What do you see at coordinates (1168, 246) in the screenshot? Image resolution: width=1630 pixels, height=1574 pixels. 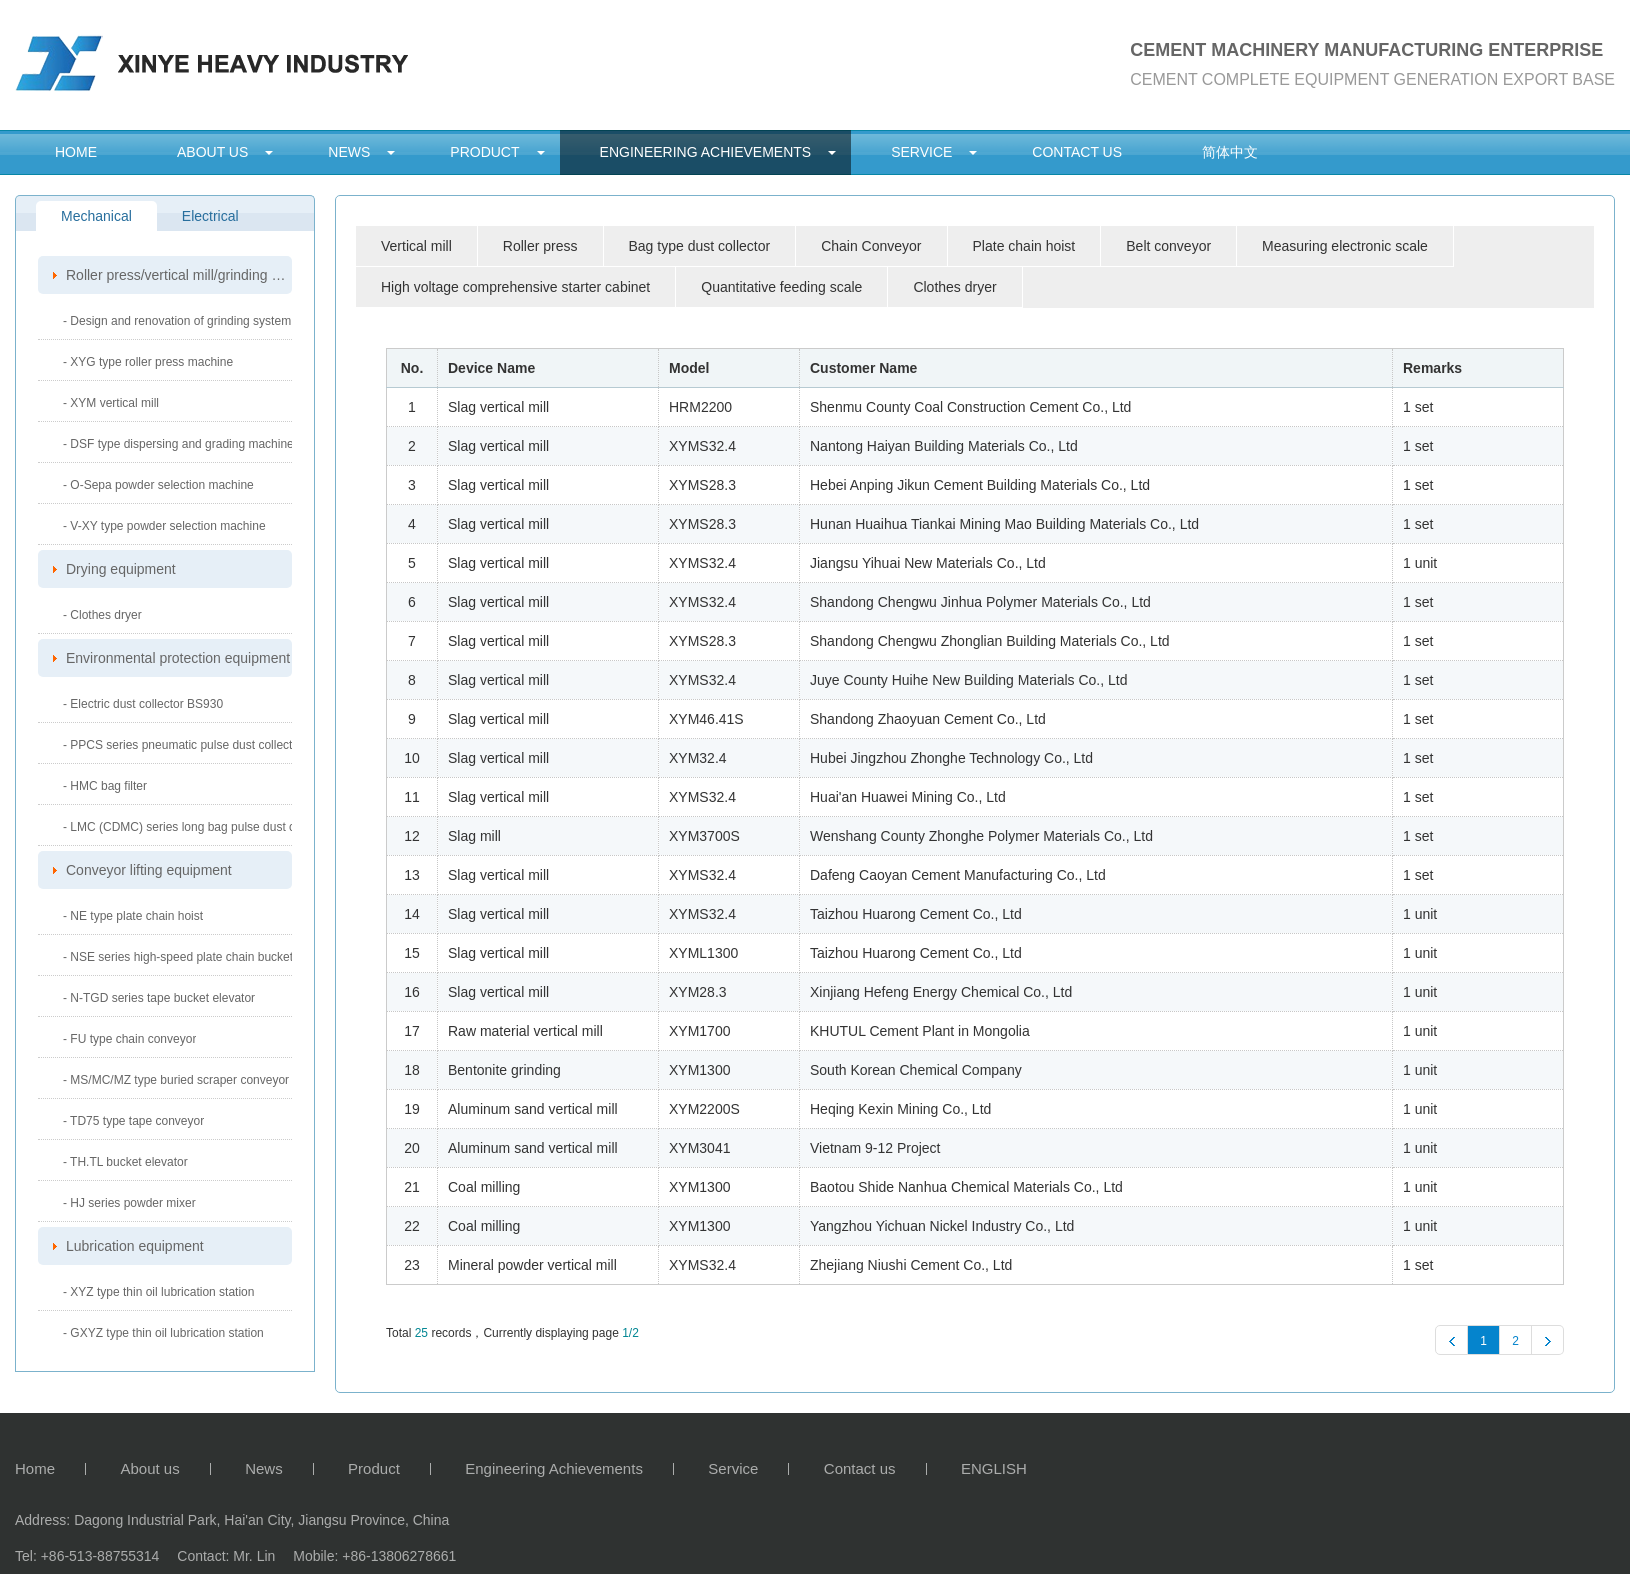 I see `Belt conveyor` at bounding box center [1168, 246].